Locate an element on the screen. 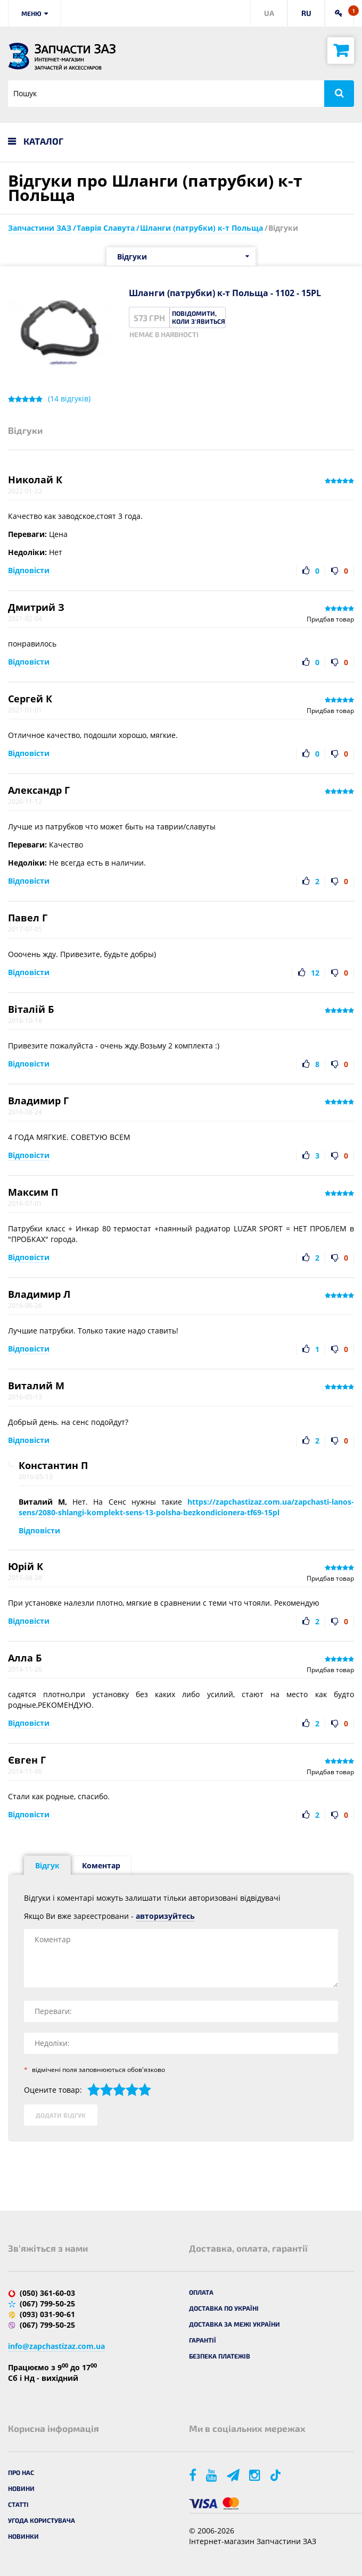  Доставка за межі України is located at coordinates (234, 2324).